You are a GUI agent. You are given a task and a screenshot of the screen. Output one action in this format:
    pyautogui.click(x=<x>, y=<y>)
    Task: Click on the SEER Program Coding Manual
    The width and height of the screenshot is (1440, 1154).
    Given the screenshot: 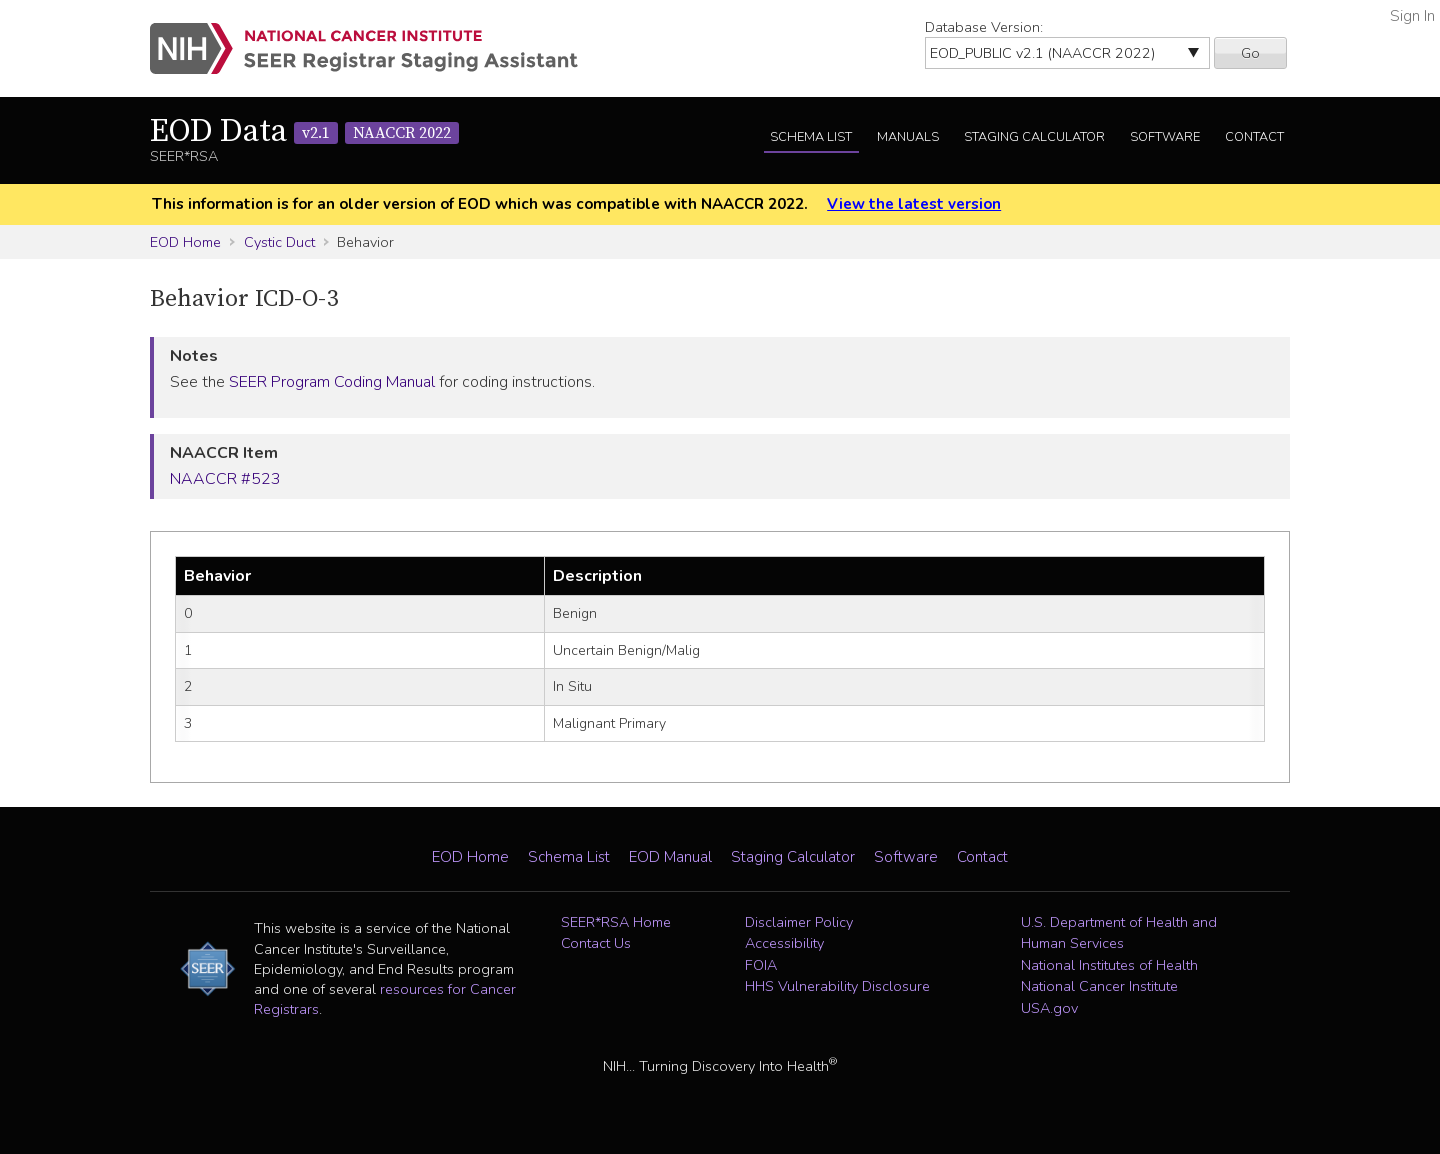 What is the action you would take?
    pyautogui.click(x=332, y=382)
    